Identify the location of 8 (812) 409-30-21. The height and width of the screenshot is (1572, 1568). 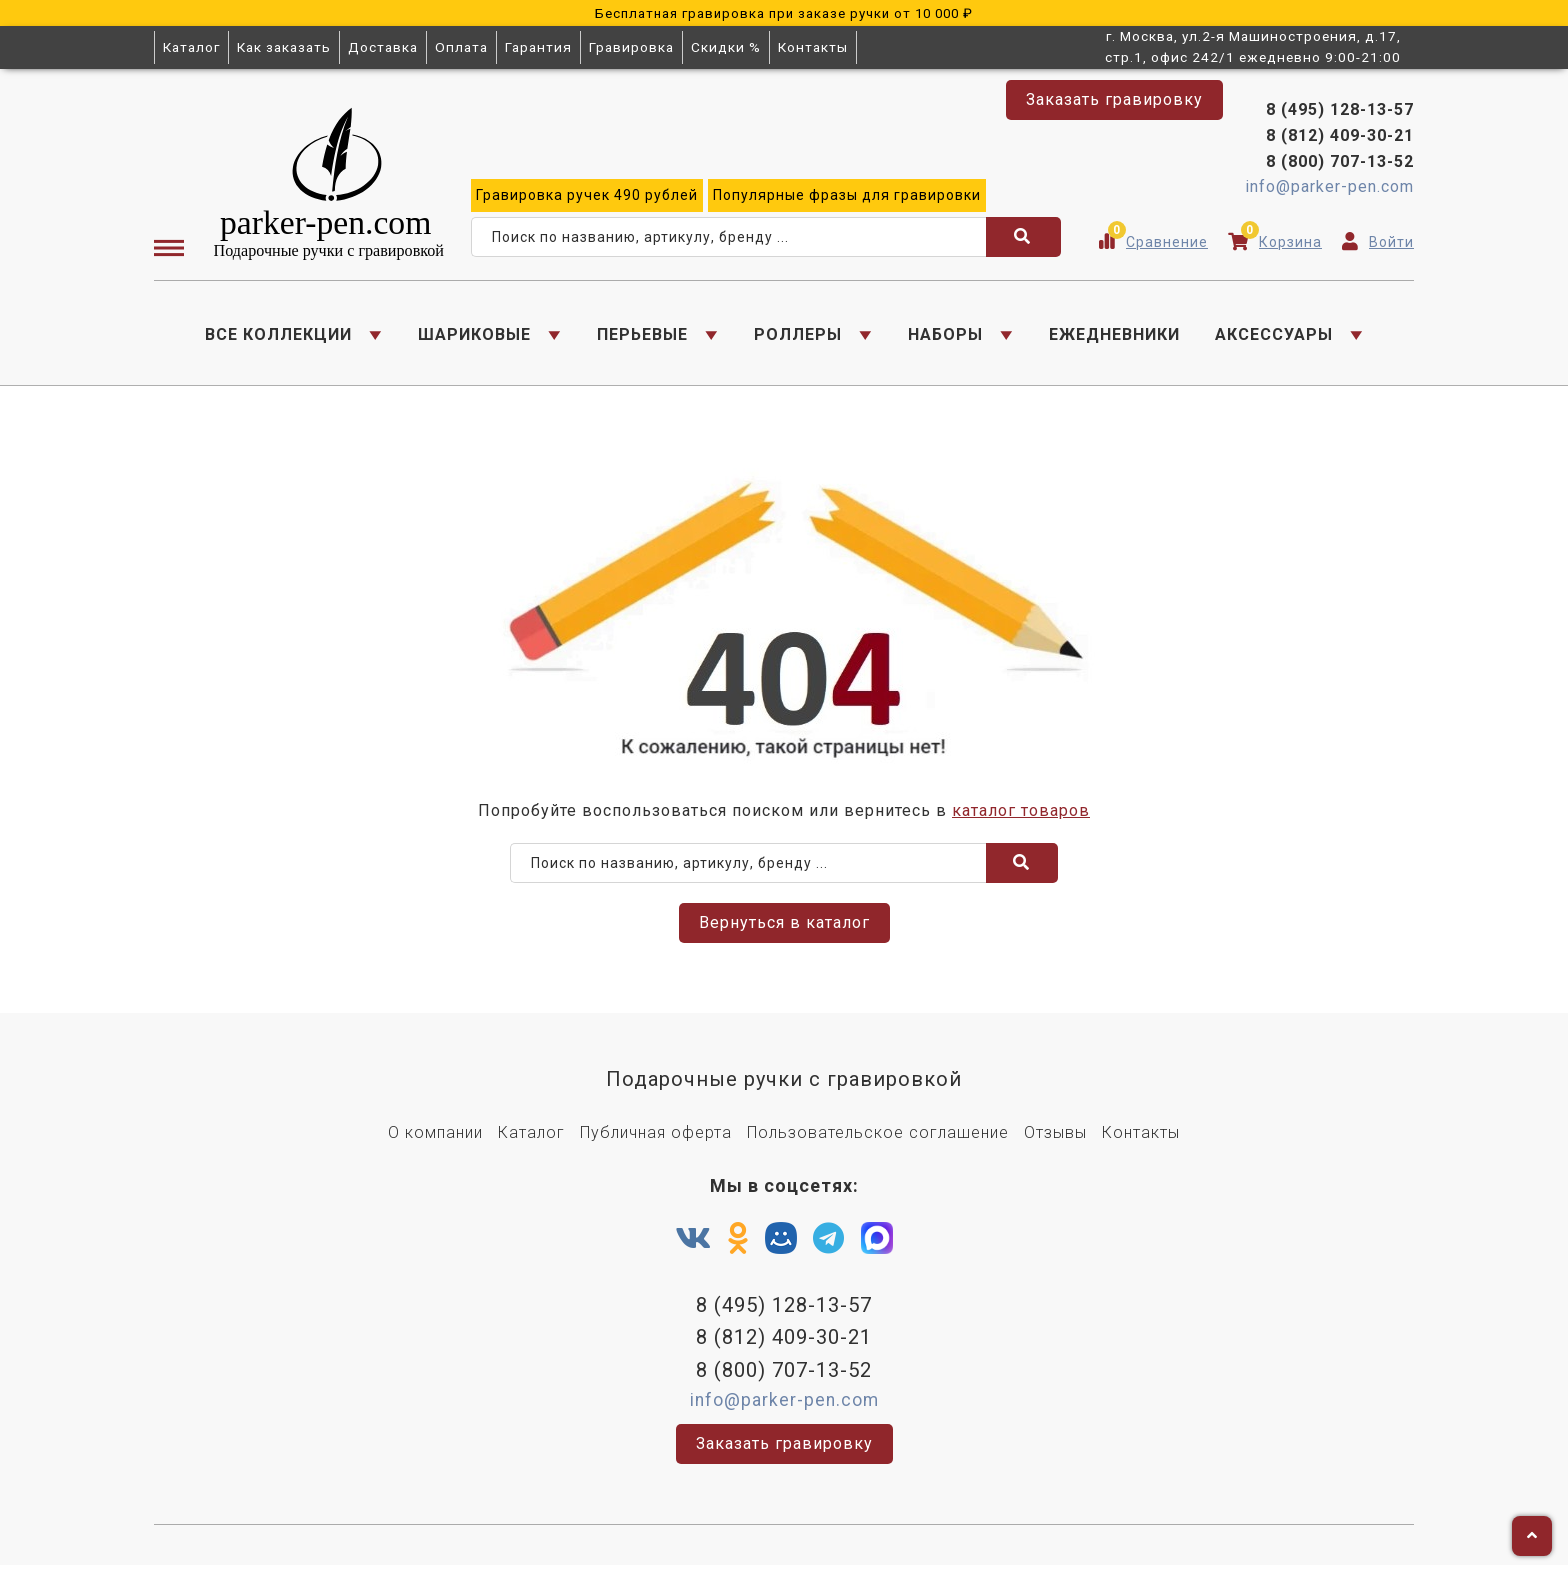
(1340, 137).